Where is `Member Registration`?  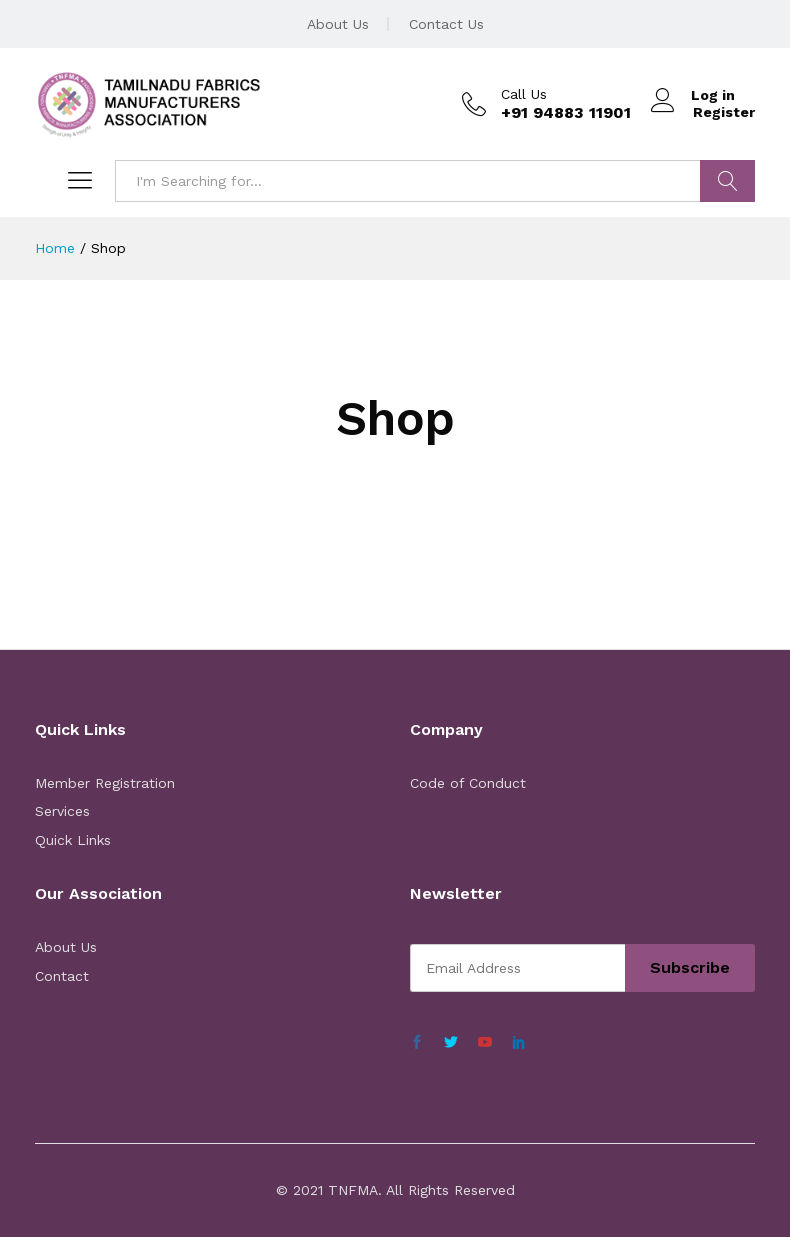
Member Registration is located at coordinates (105, 783).